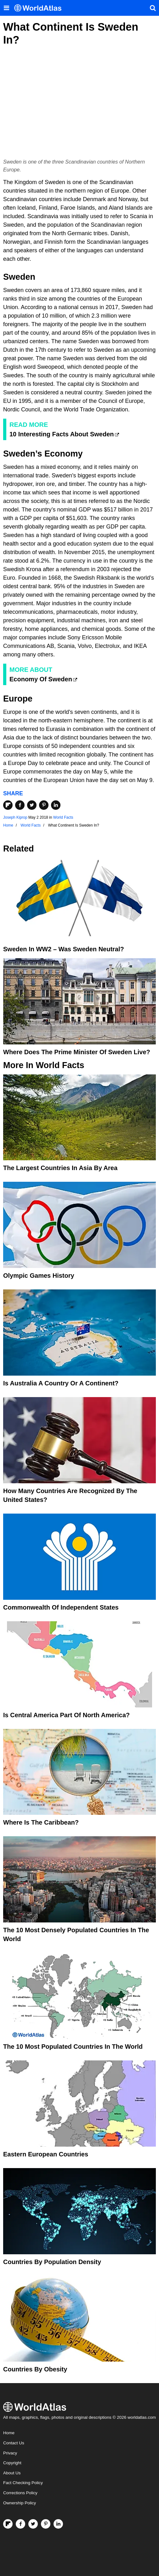 This screenshot has height=2576, width=159. Describe the element at coordinates (8, 805) in the screenshot. I see `[Share on Flipboard]` at that location.